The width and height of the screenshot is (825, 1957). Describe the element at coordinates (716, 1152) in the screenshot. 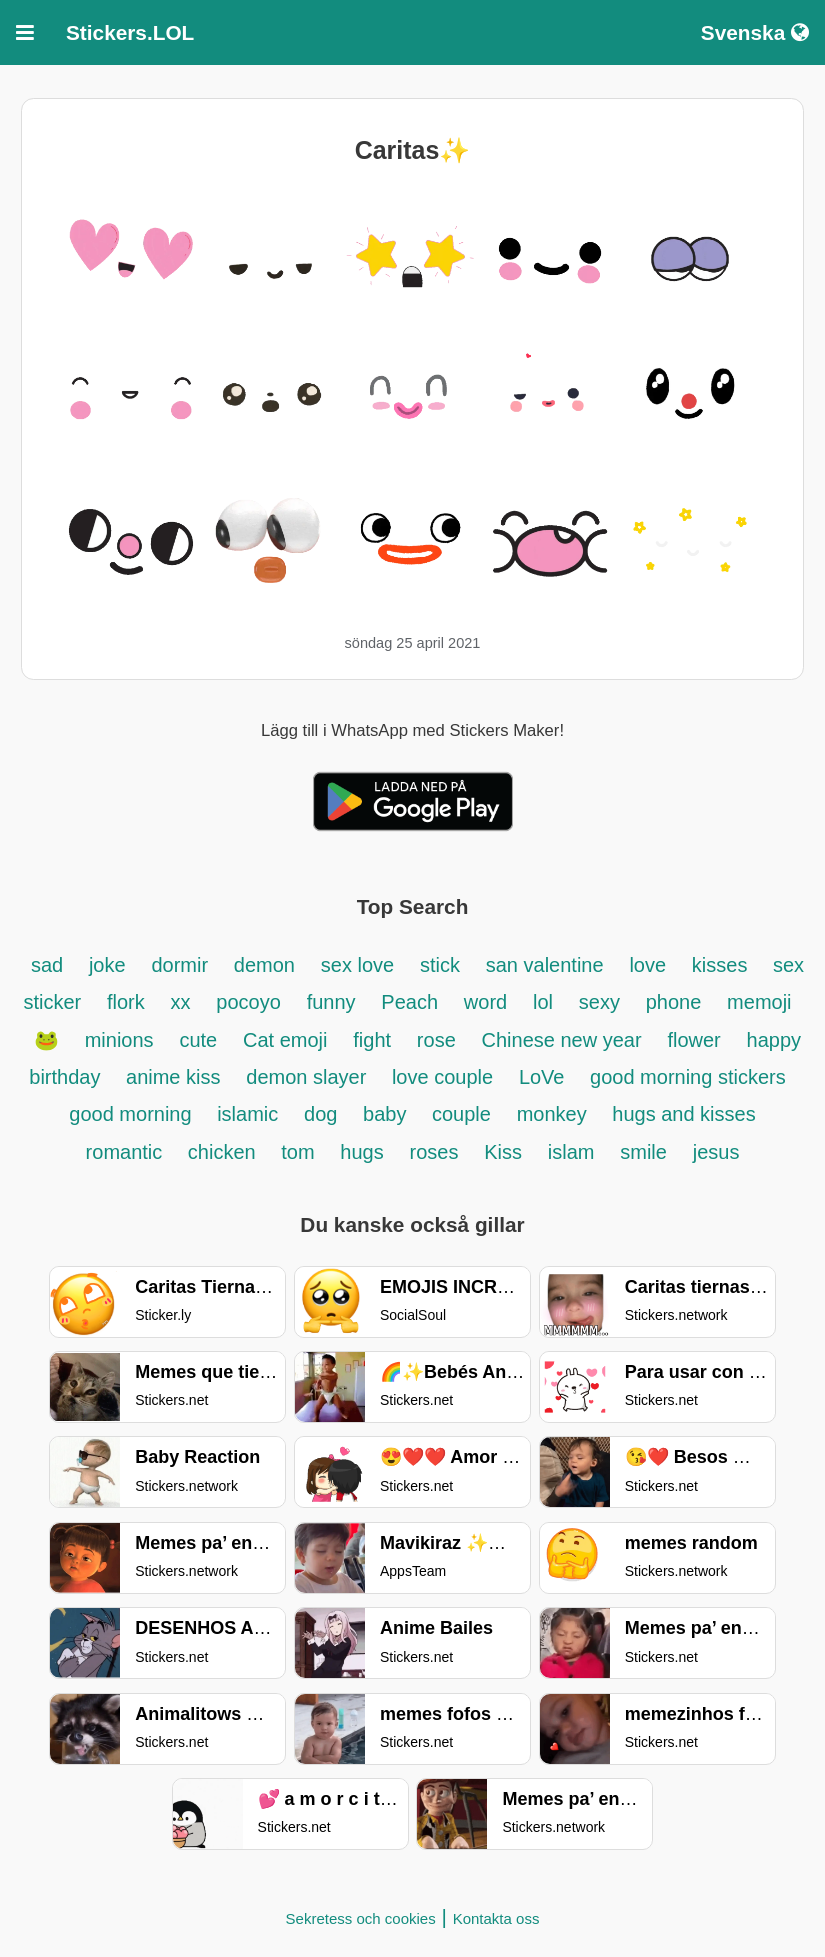

I see `jesus` at that location.